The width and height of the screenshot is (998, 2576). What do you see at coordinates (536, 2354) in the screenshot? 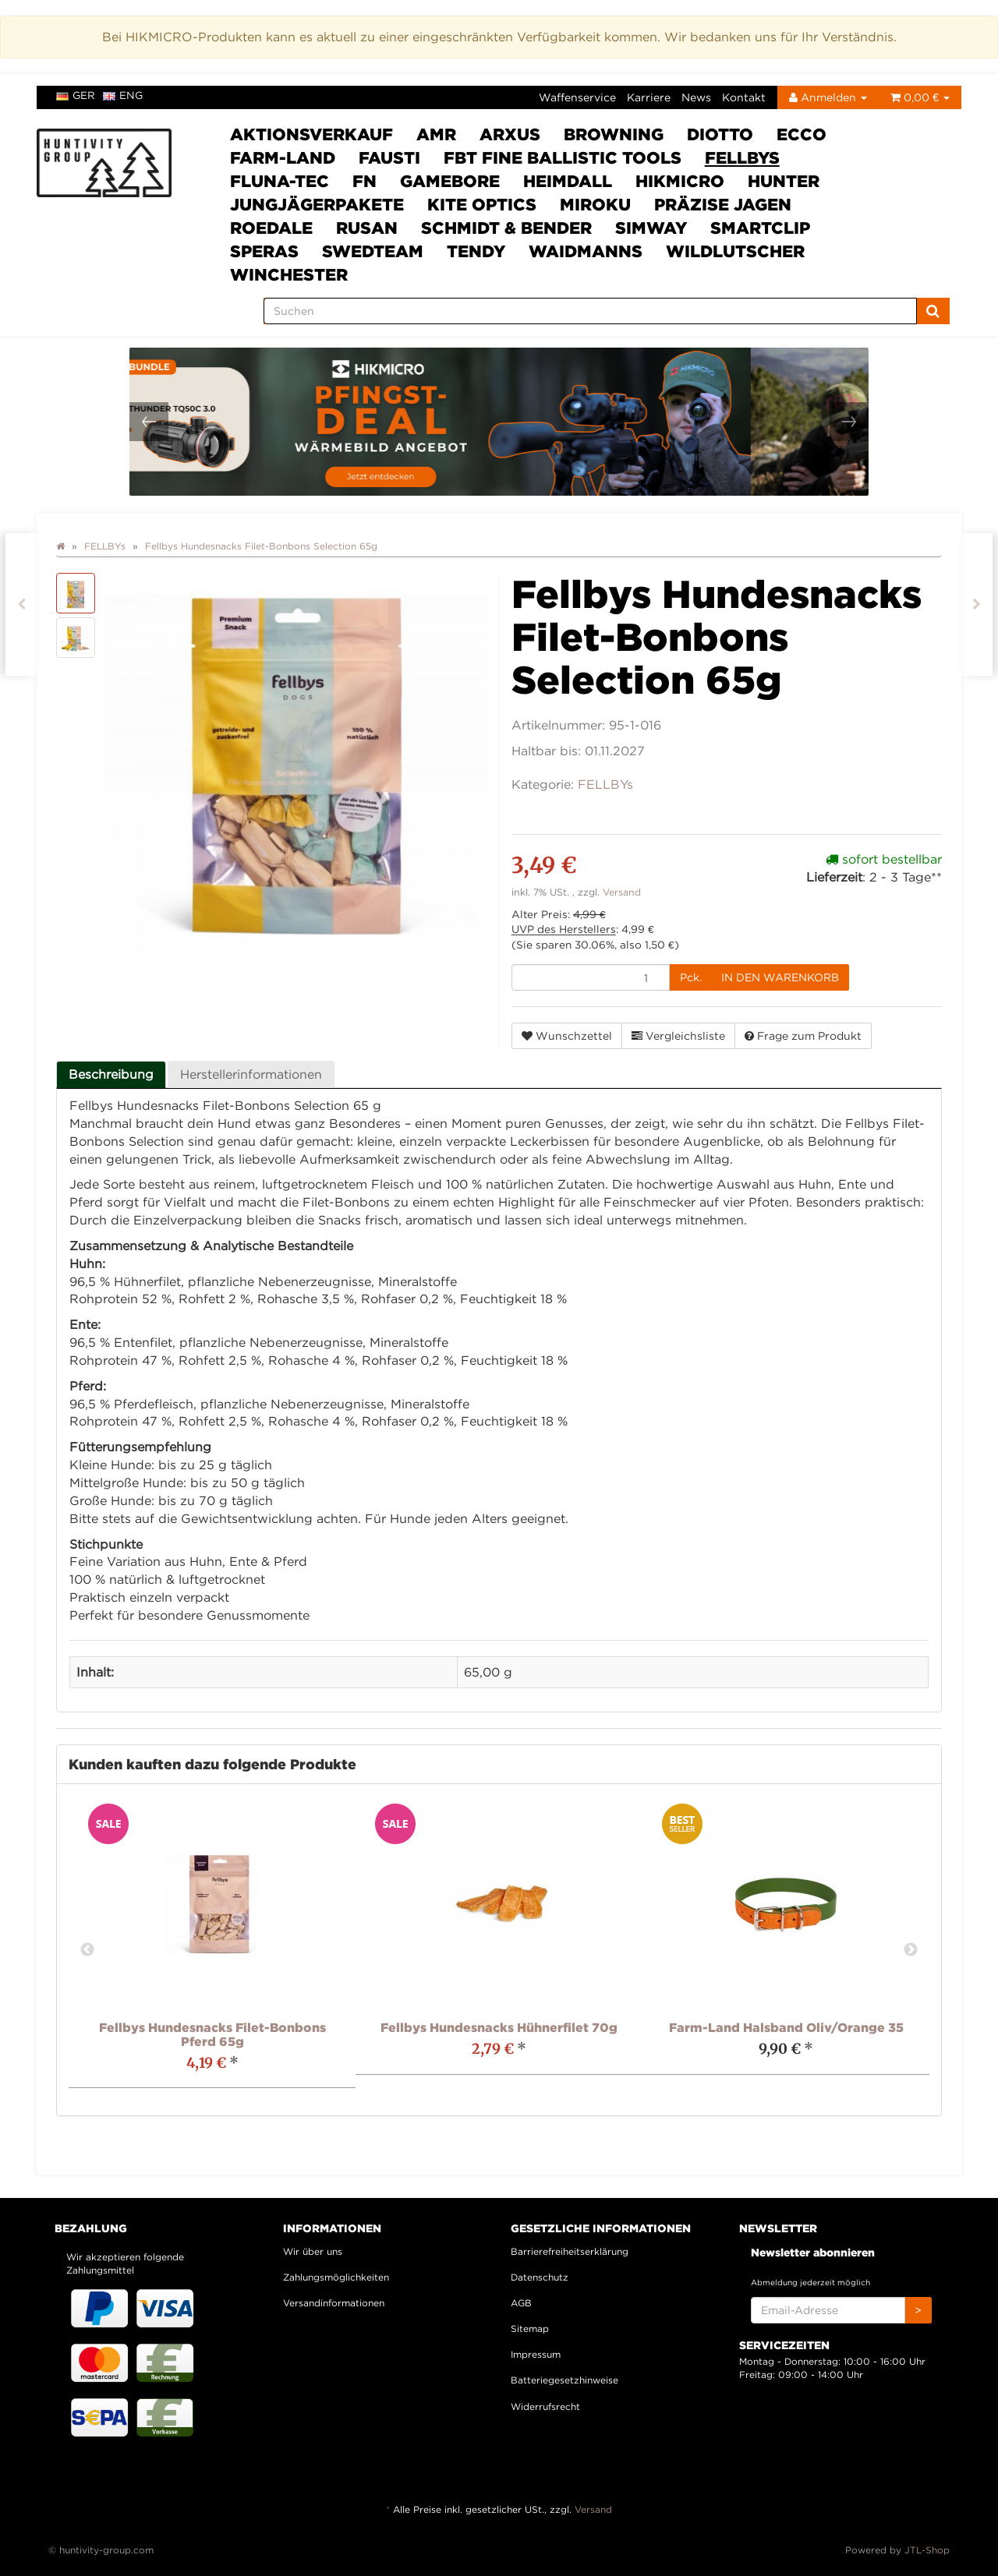
I see `Impressum` at bounding box center [536, 2354].